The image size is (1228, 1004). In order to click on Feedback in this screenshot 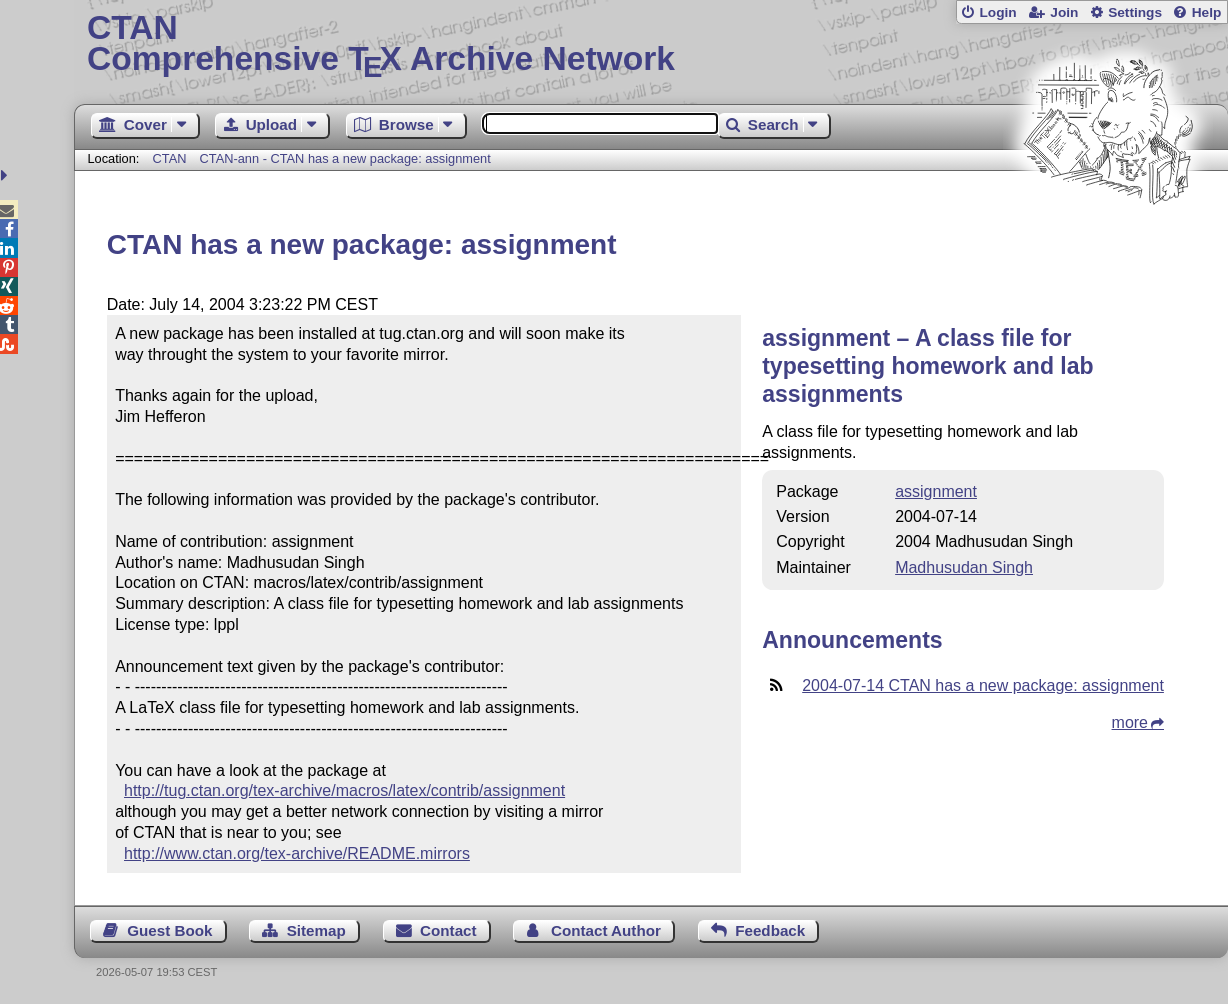, I will do `click(770, 930)`.